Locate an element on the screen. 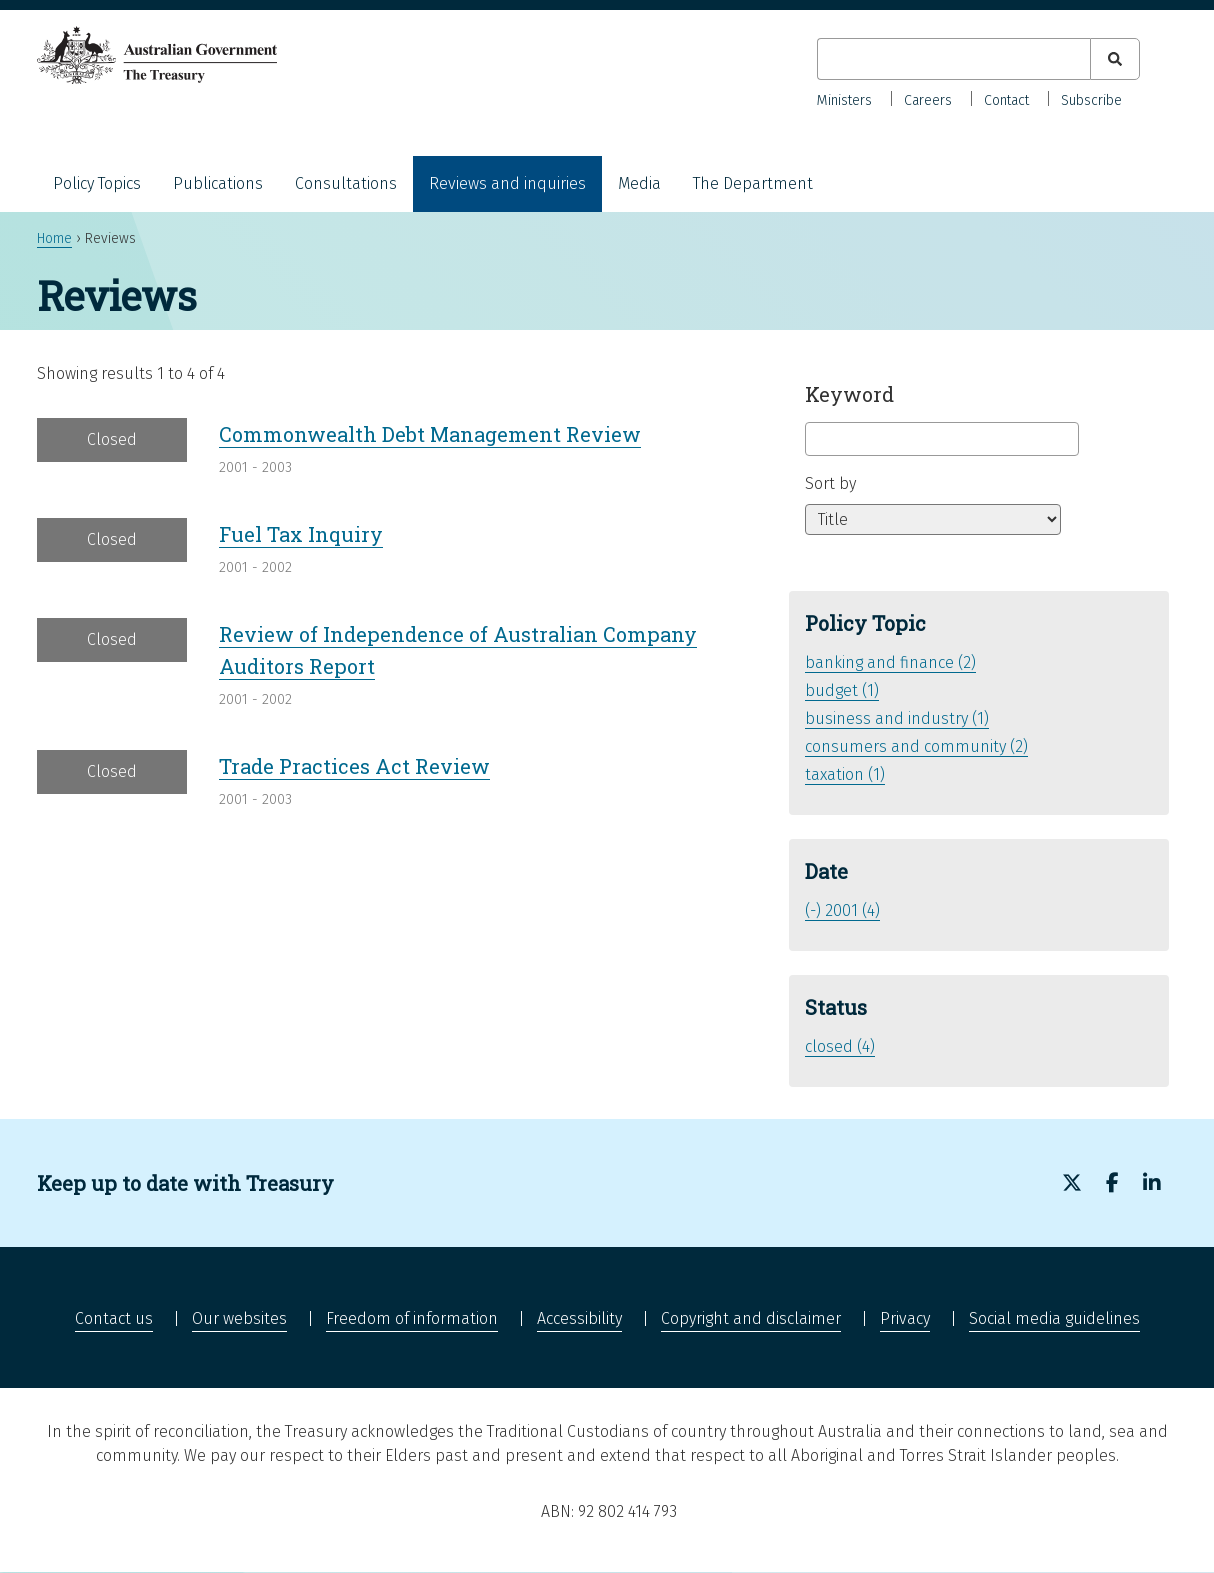 This screenshot has height=1573, width=1214. Ministers is located at coordinates (844, 100).